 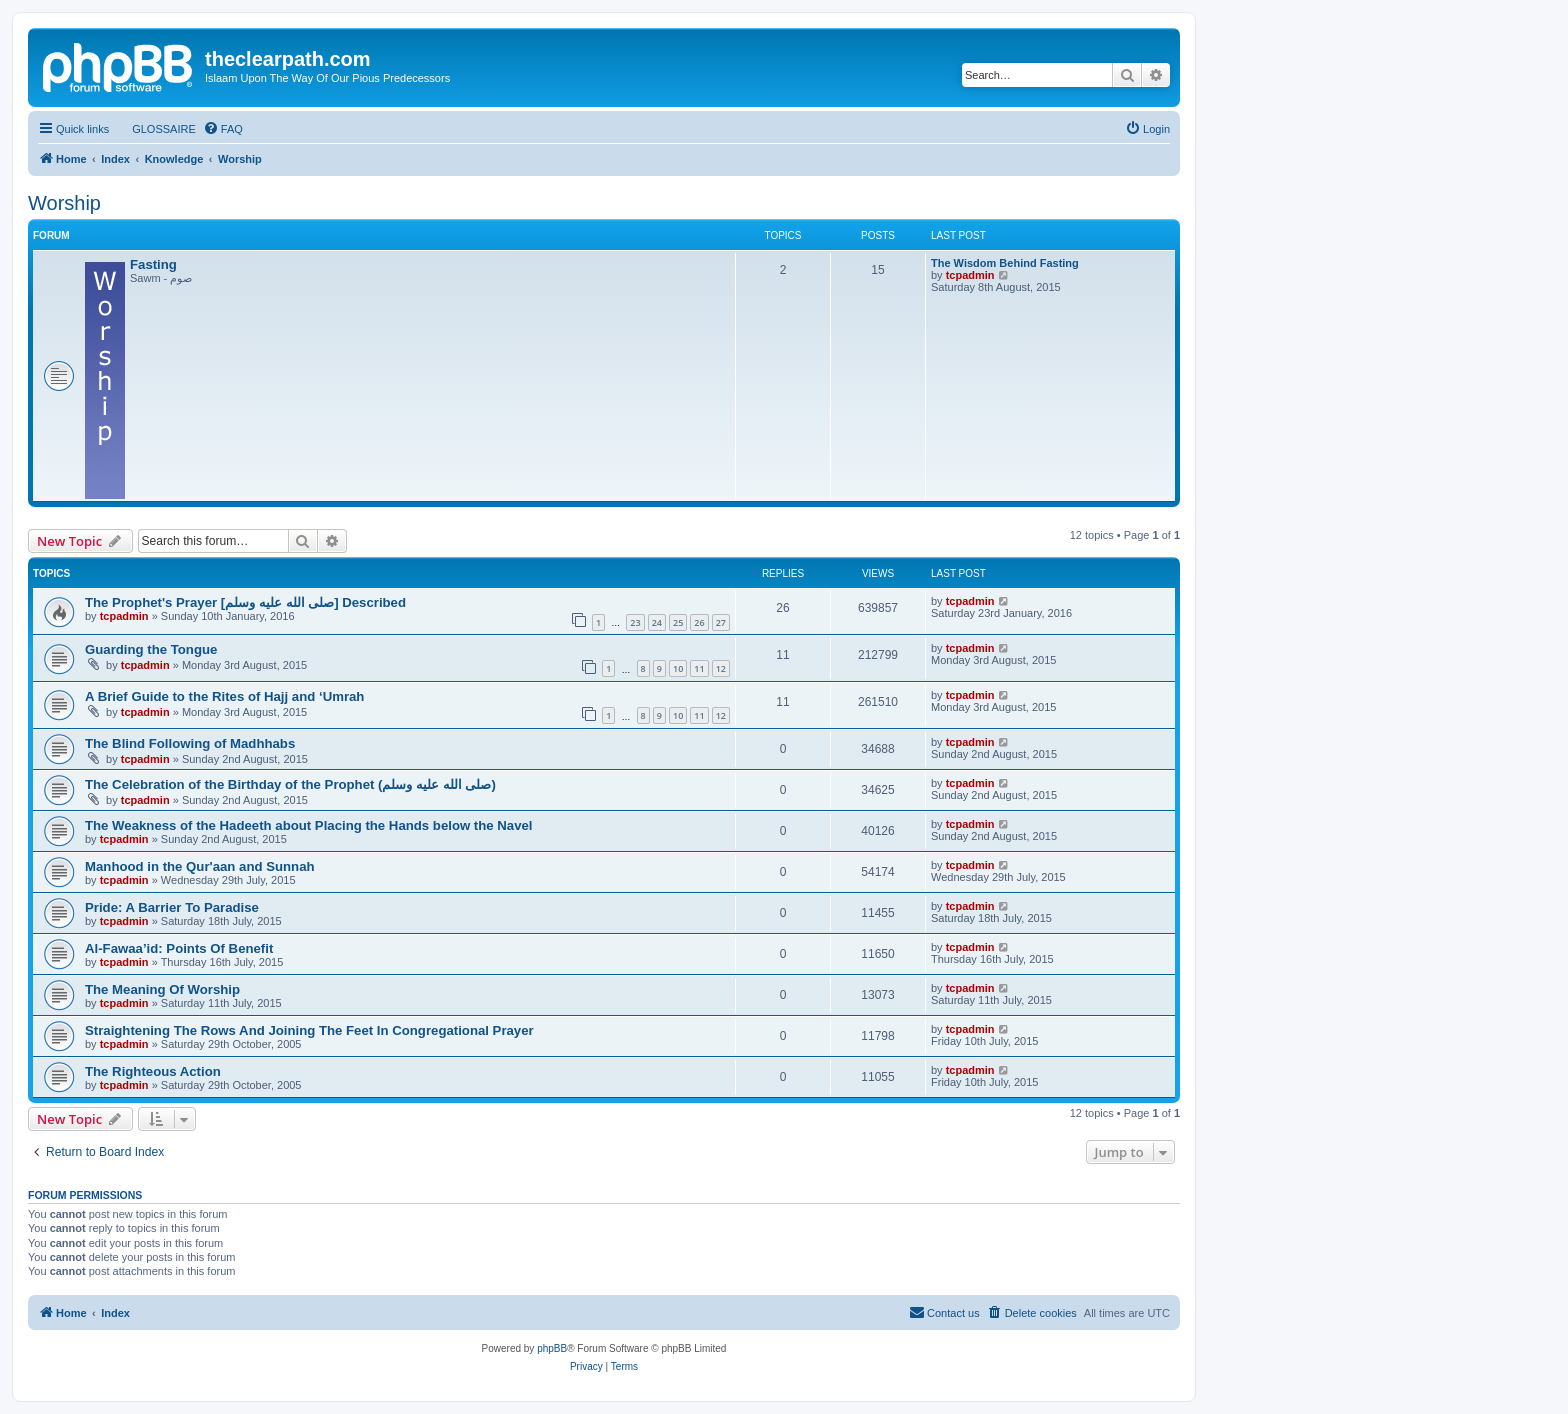 I want to click on The Meaning Of Worship, so click(x=162, y=989).